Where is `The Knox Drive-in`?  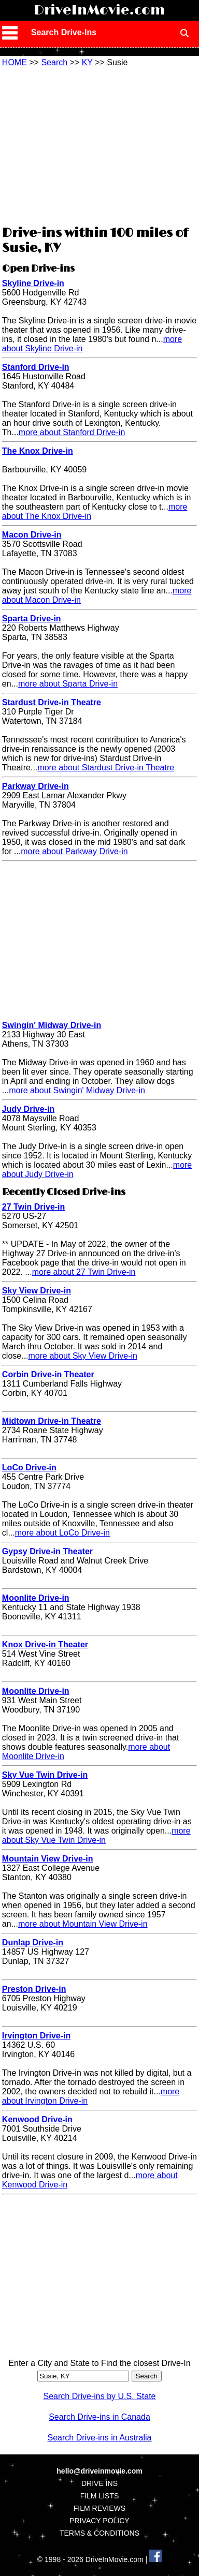
The Knox Drive-in is located at coordinates (37, 450).